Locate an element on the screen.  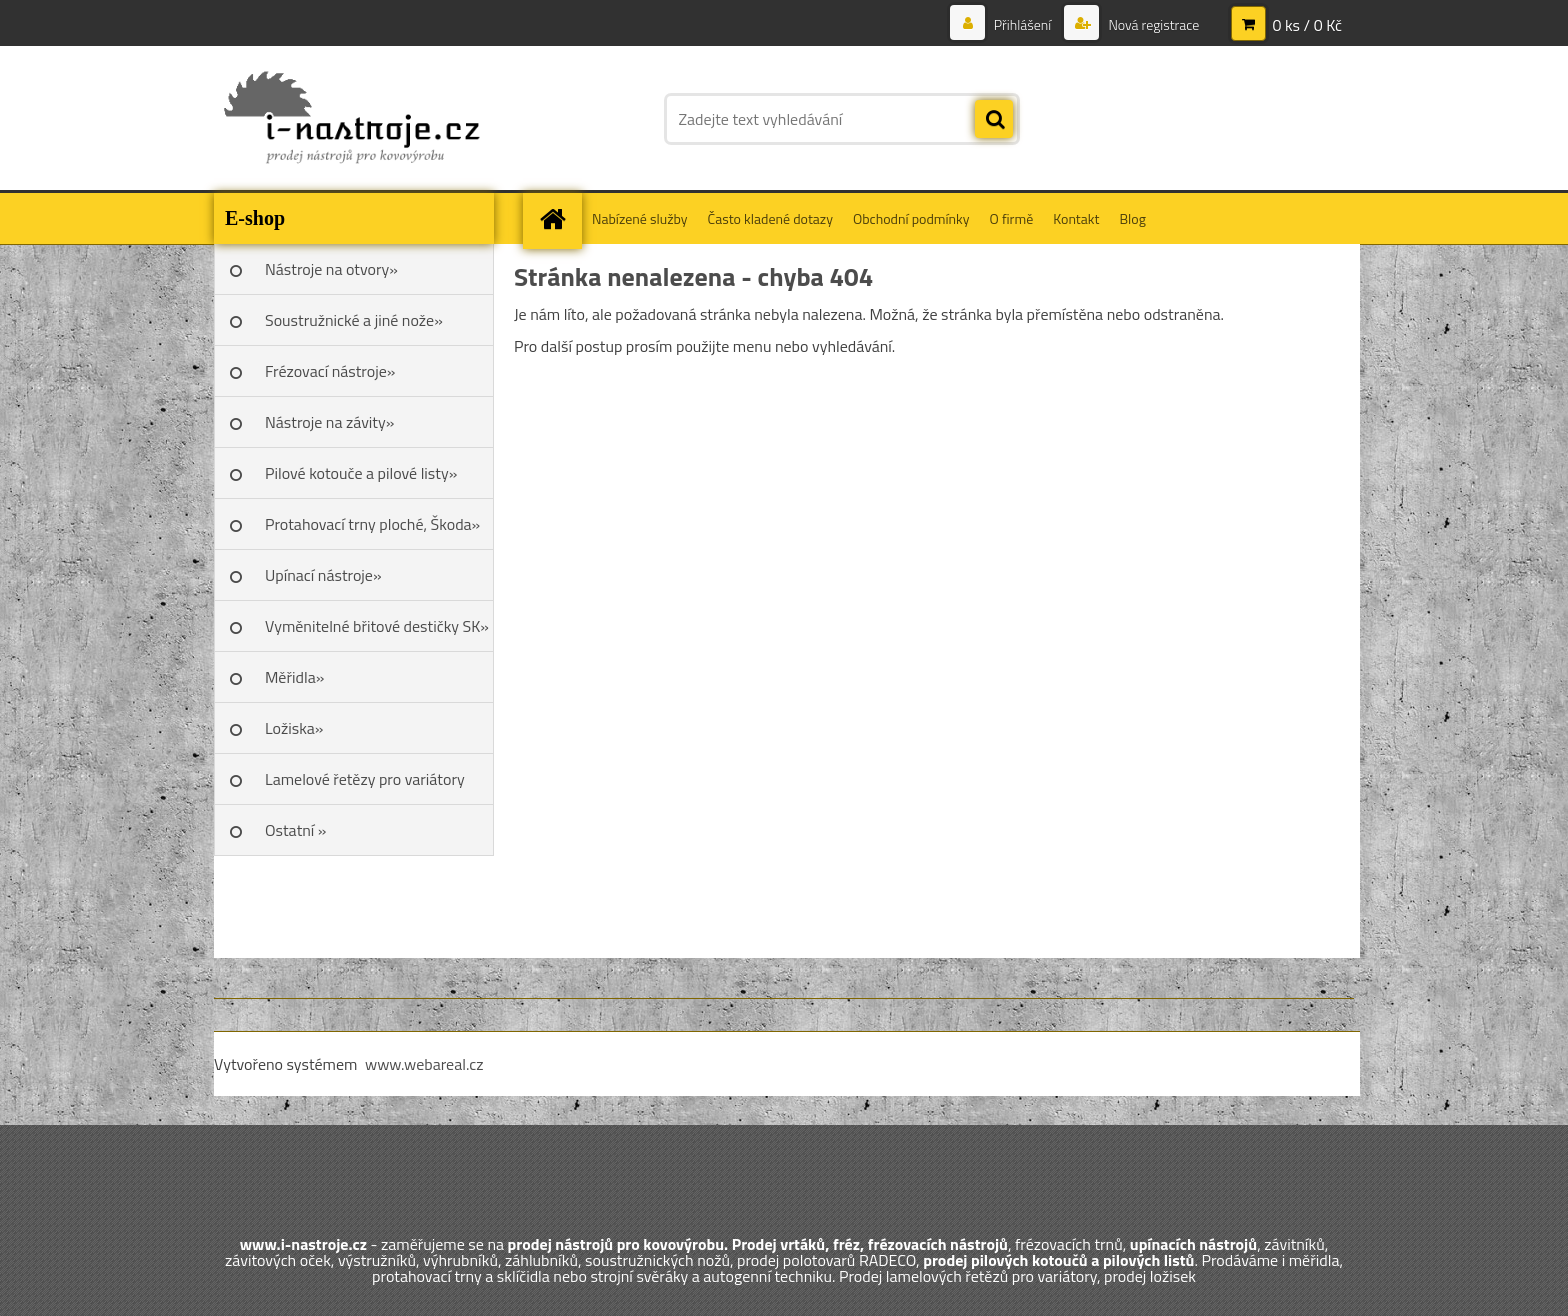
Pilové kotouče a pilové listy» is located at coordinates (361, 473).